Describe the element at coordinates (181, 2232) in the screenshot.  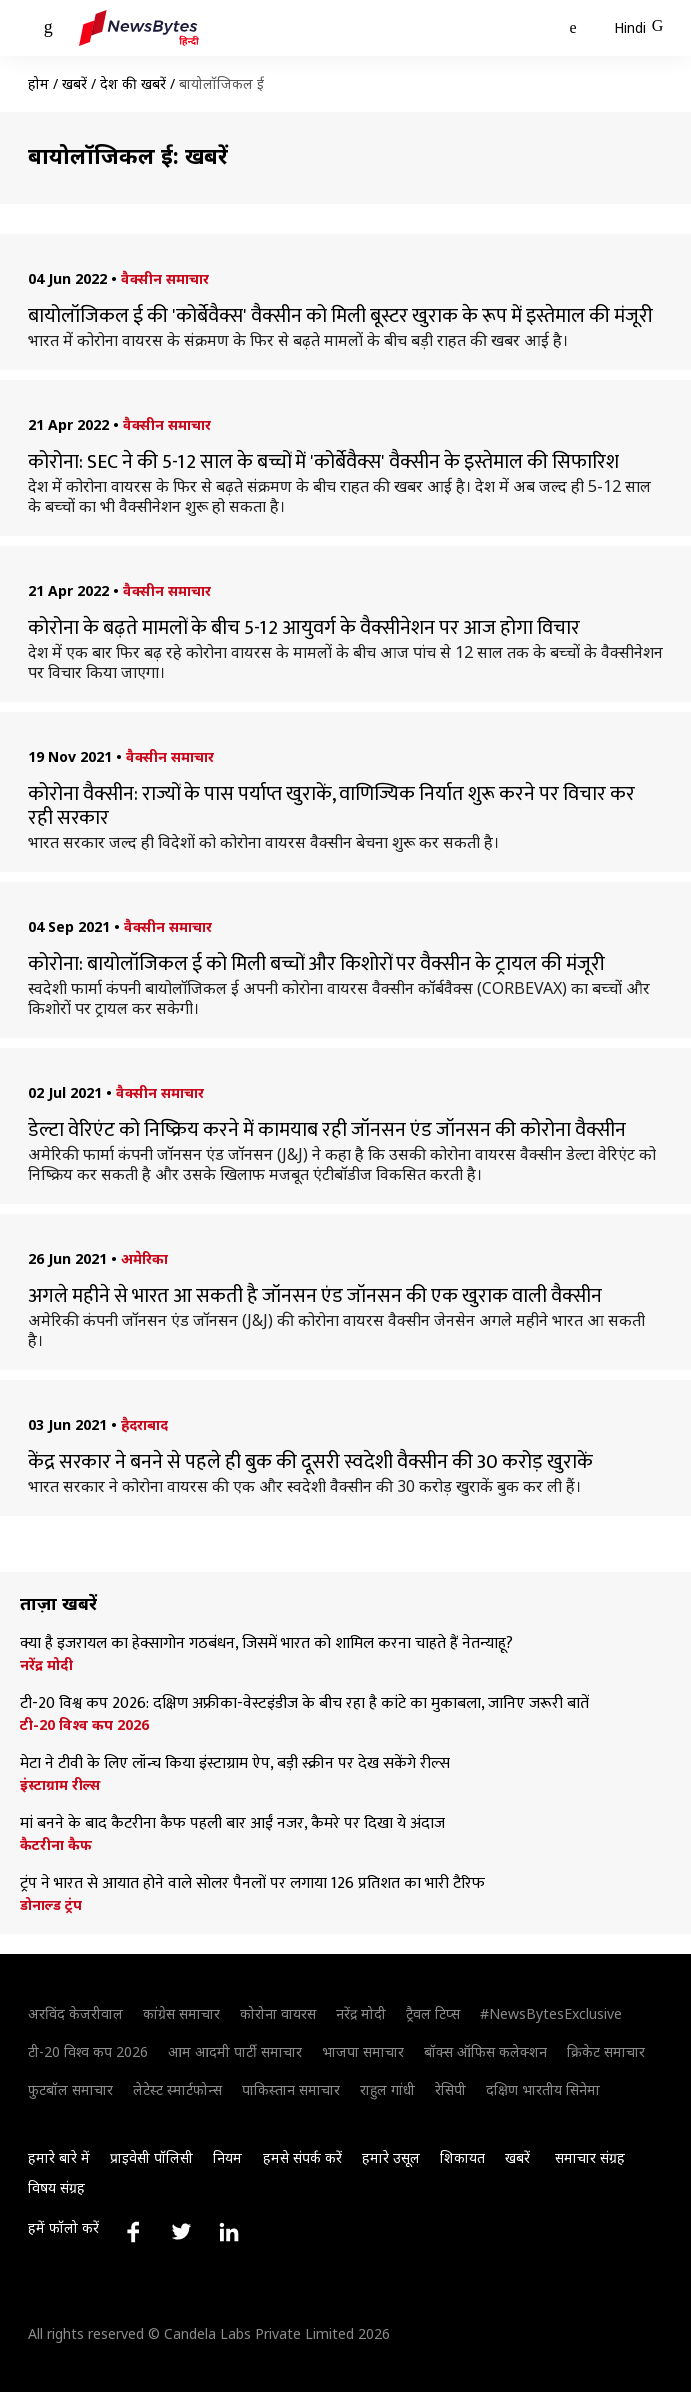
I see `[Link to twitter profile]` at that location.